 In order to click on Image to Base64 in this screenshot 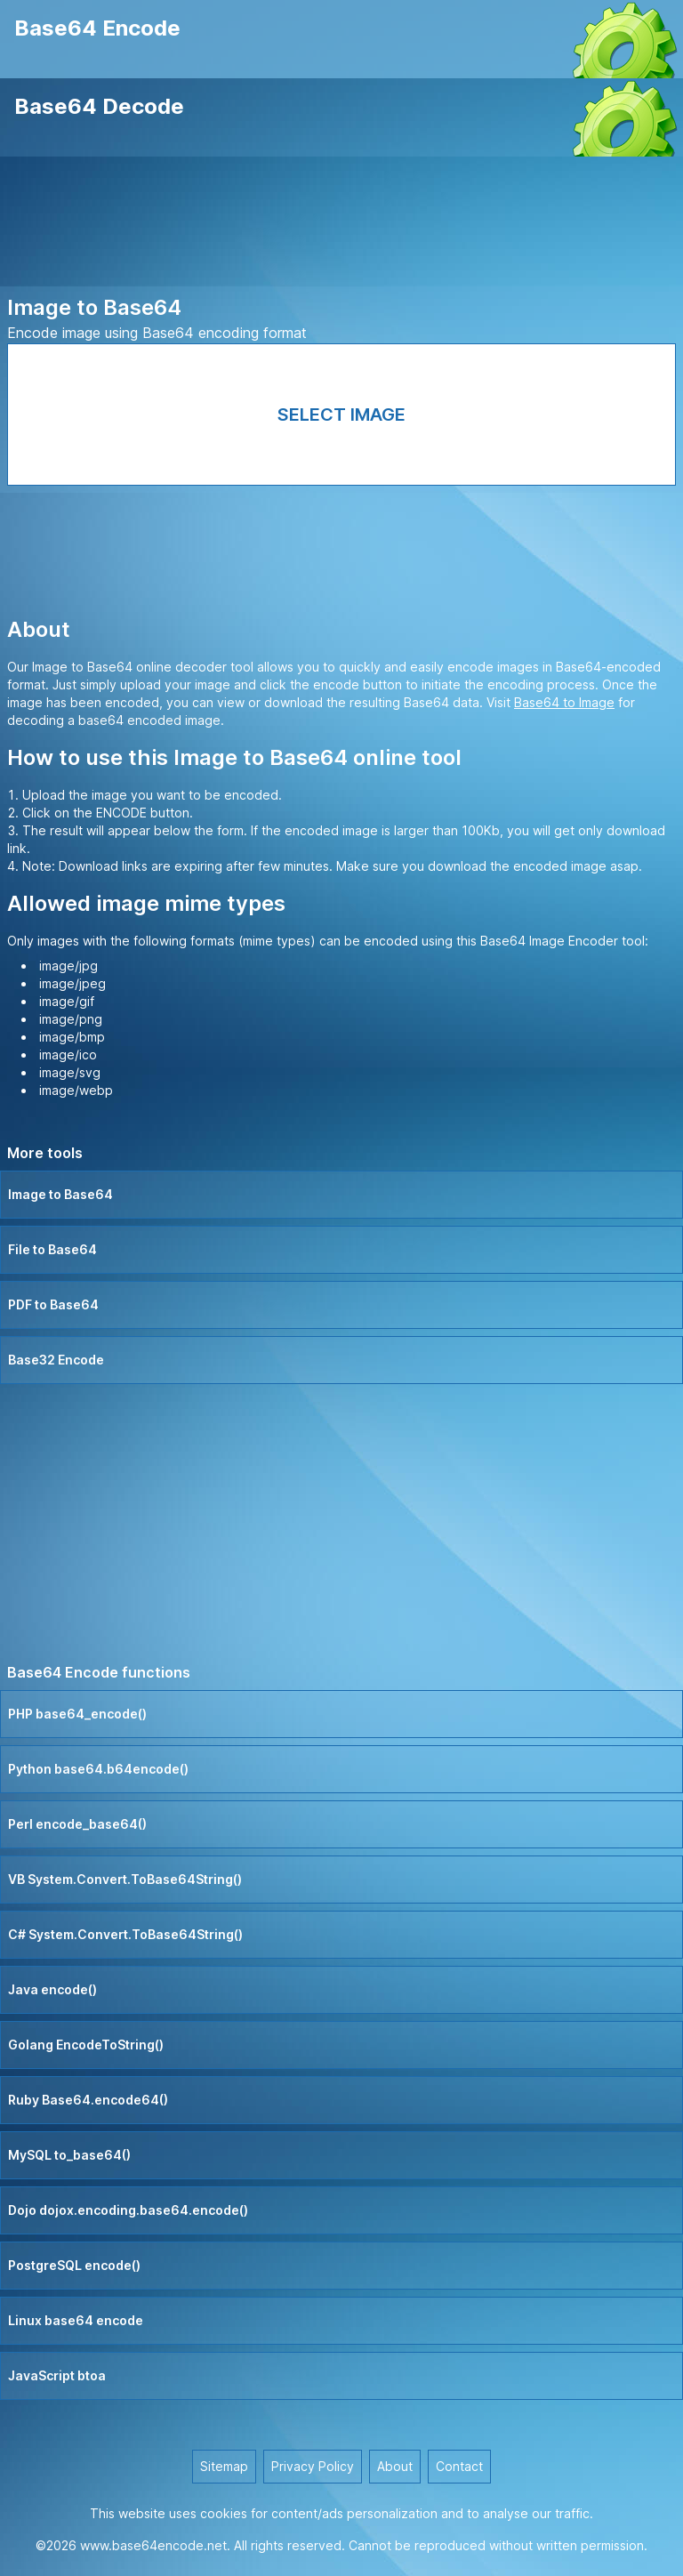, I will do `click(60, 1194)`.